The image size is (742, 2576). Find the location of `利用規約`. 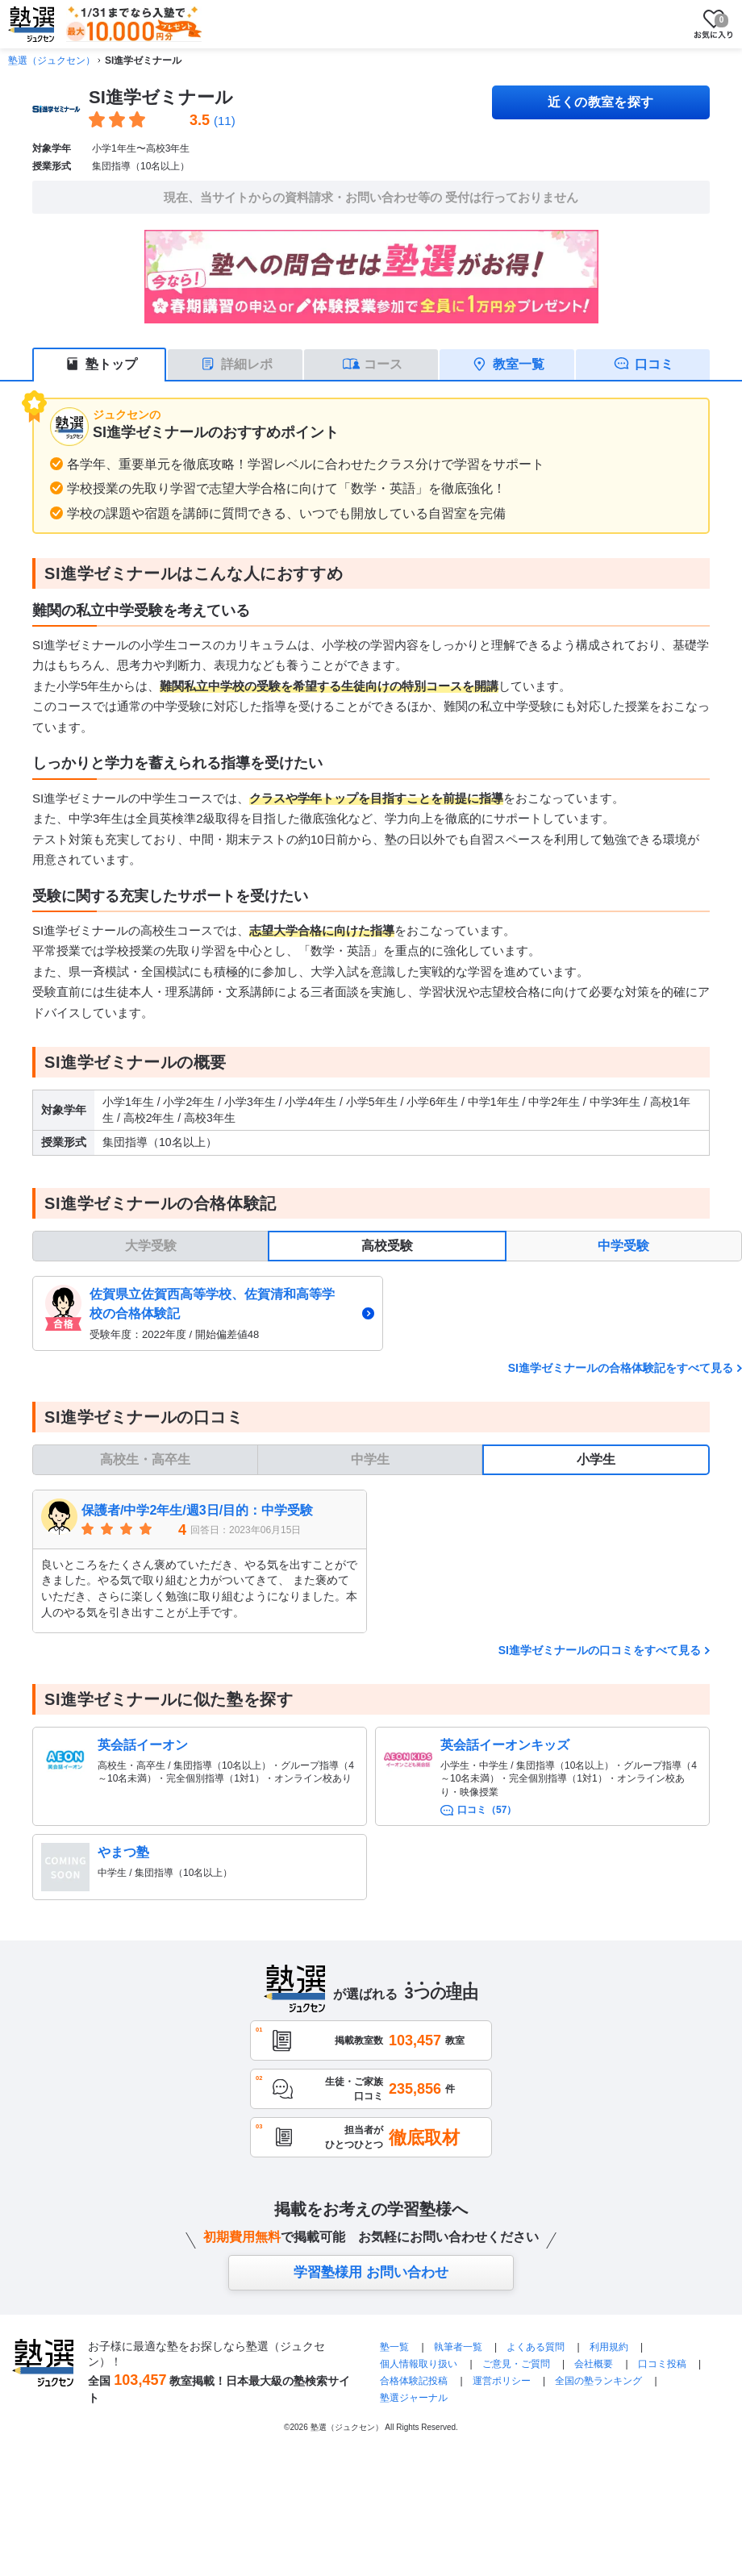

利用規約 is located at coordinates (609, 2347).